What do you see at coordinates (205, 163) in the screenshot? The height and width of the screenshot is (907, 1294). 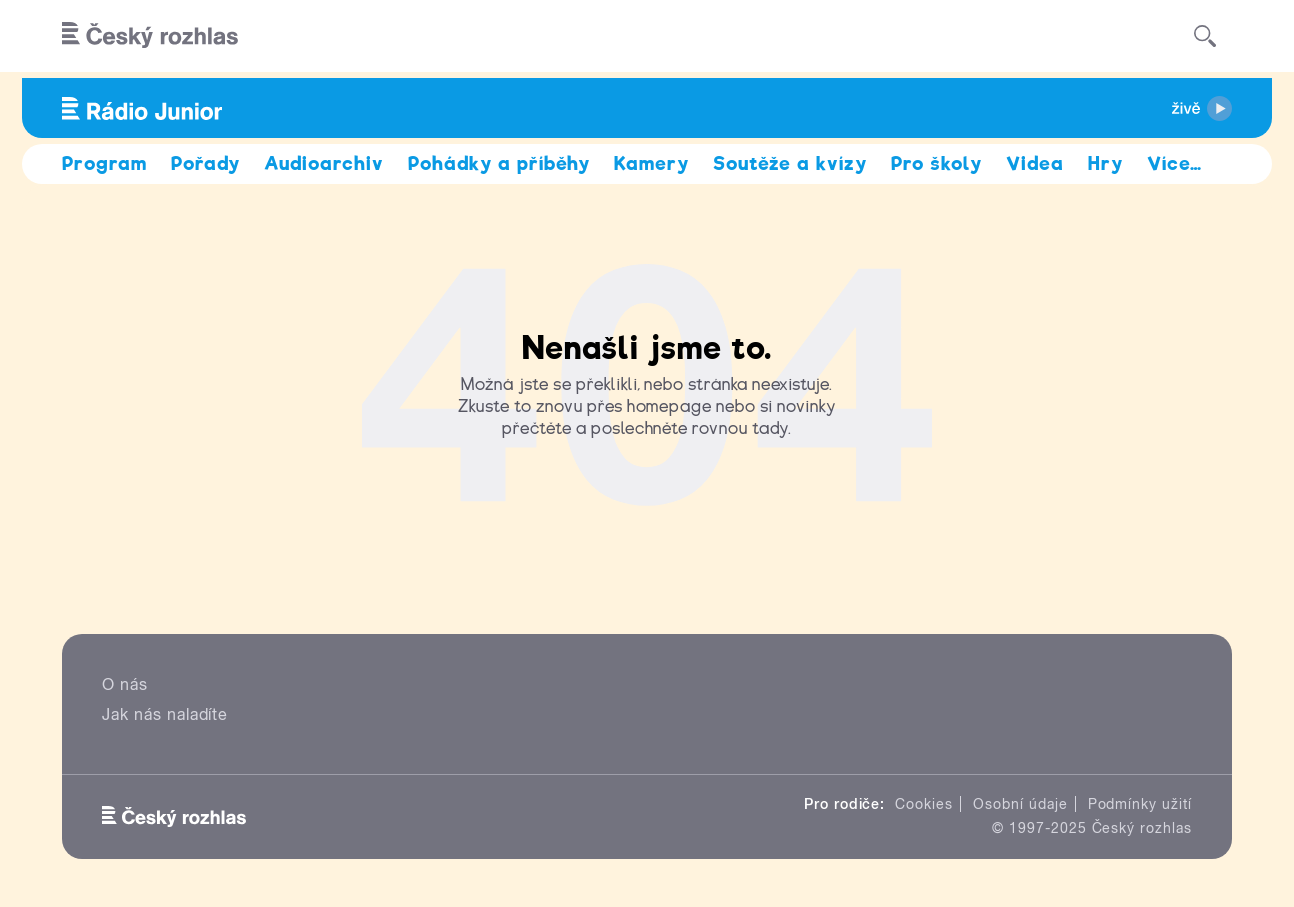 I see `Pořady` at bounding box center [205, 163].